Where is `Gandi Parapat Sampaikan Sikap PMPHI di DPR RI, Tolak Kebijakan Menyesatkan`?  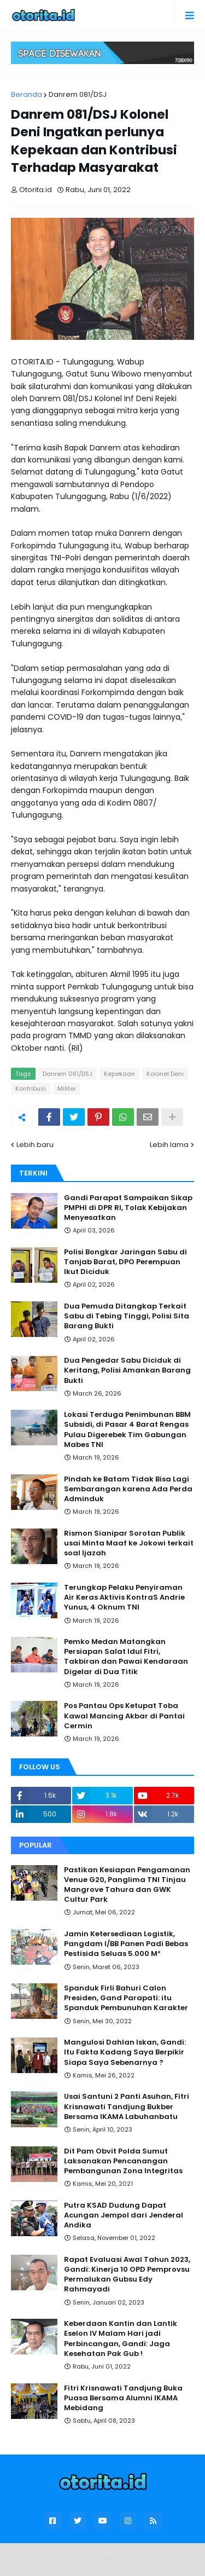 Gandi Parapat Sampaikan Sikap PMPHI di DPR RI, Tolak Kebijakan Menyesatkan is located at coordinates (128, 1208).